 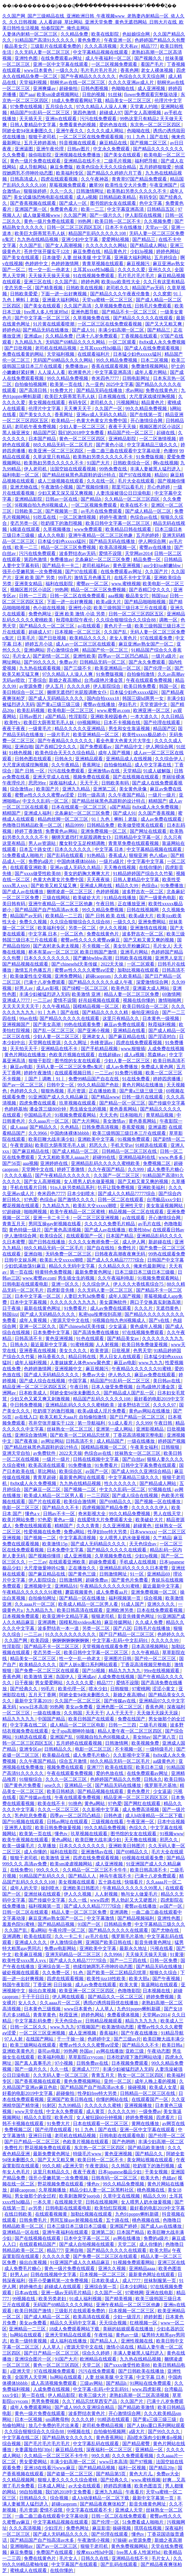 What do you see at coordinates (157, 2208) in the screenshot?
I see `最好看的电影2019中文字幕` at bounding box center [157, 2208].